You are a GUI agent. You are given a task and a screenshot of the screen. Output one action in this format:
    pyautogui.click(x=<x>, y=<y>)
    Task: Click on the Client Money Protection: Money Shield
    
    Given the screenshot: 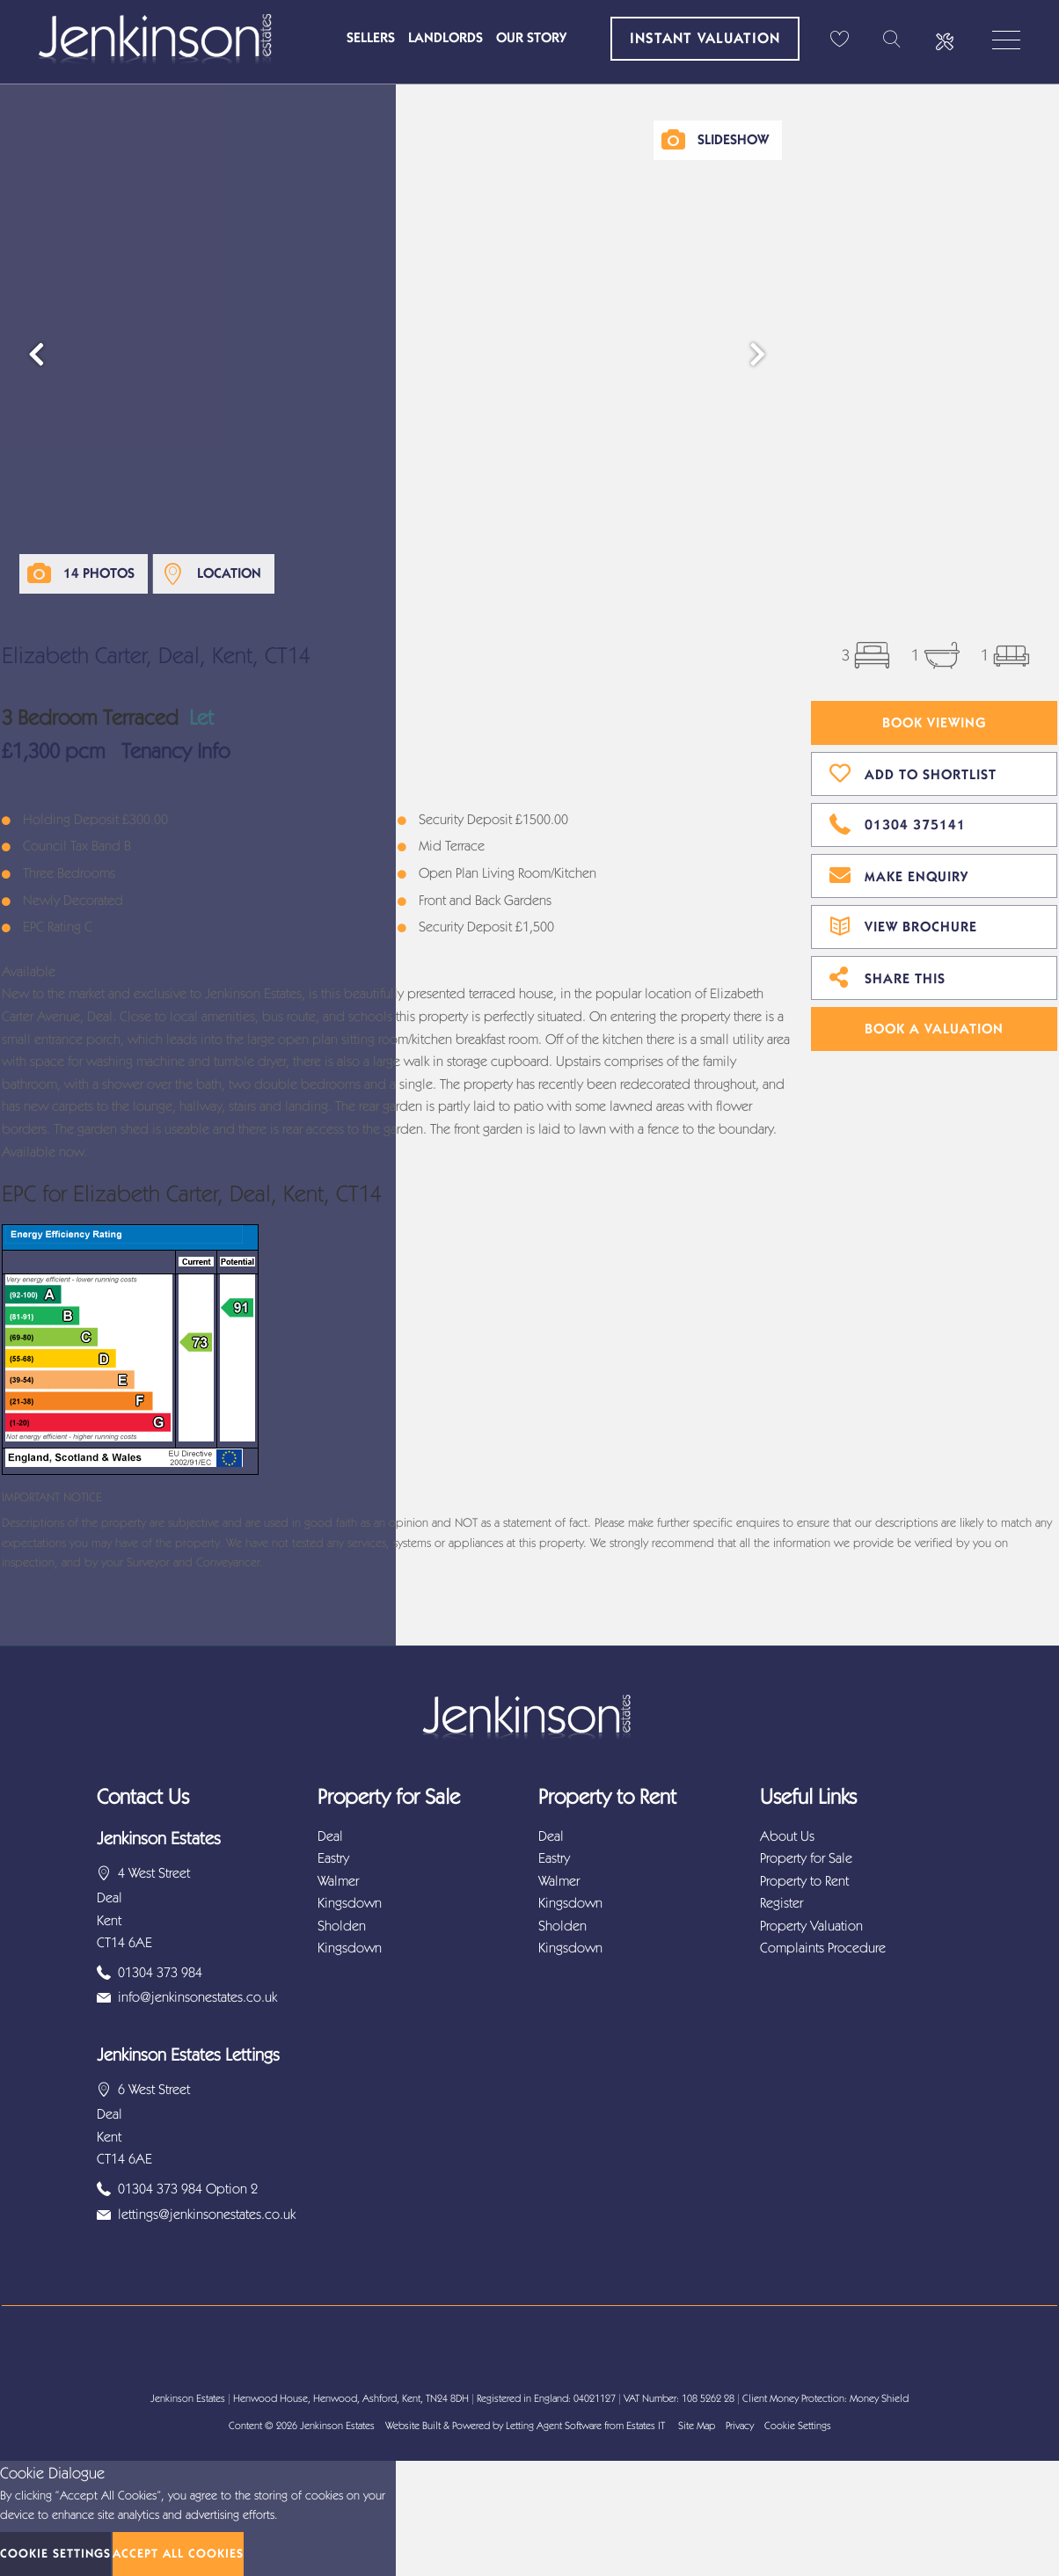 What is the action you would take?
    pyautogui.click(x=825, y=2398)
    